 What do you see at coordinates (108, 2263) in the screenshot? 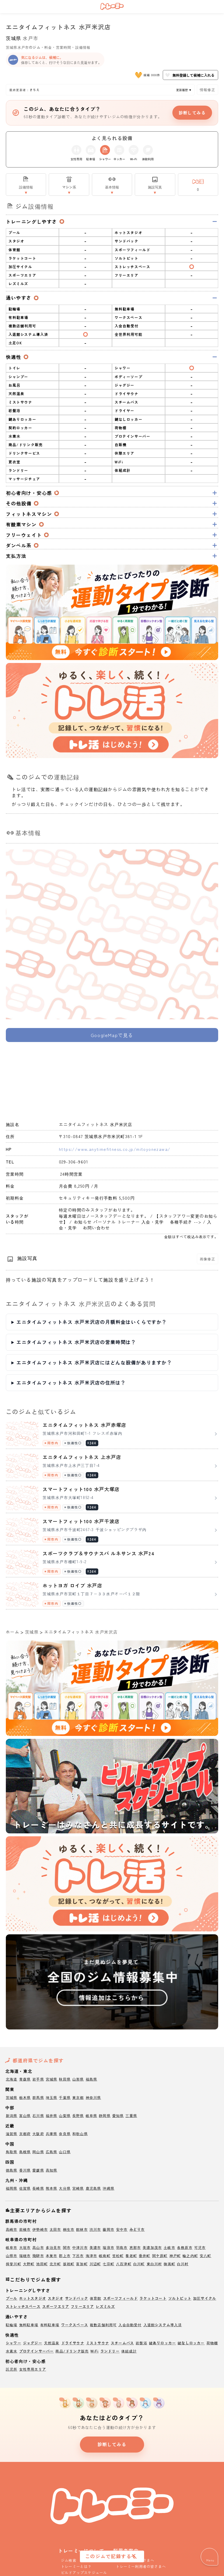
I see `七宗町` at bounding box center [108, 2263].